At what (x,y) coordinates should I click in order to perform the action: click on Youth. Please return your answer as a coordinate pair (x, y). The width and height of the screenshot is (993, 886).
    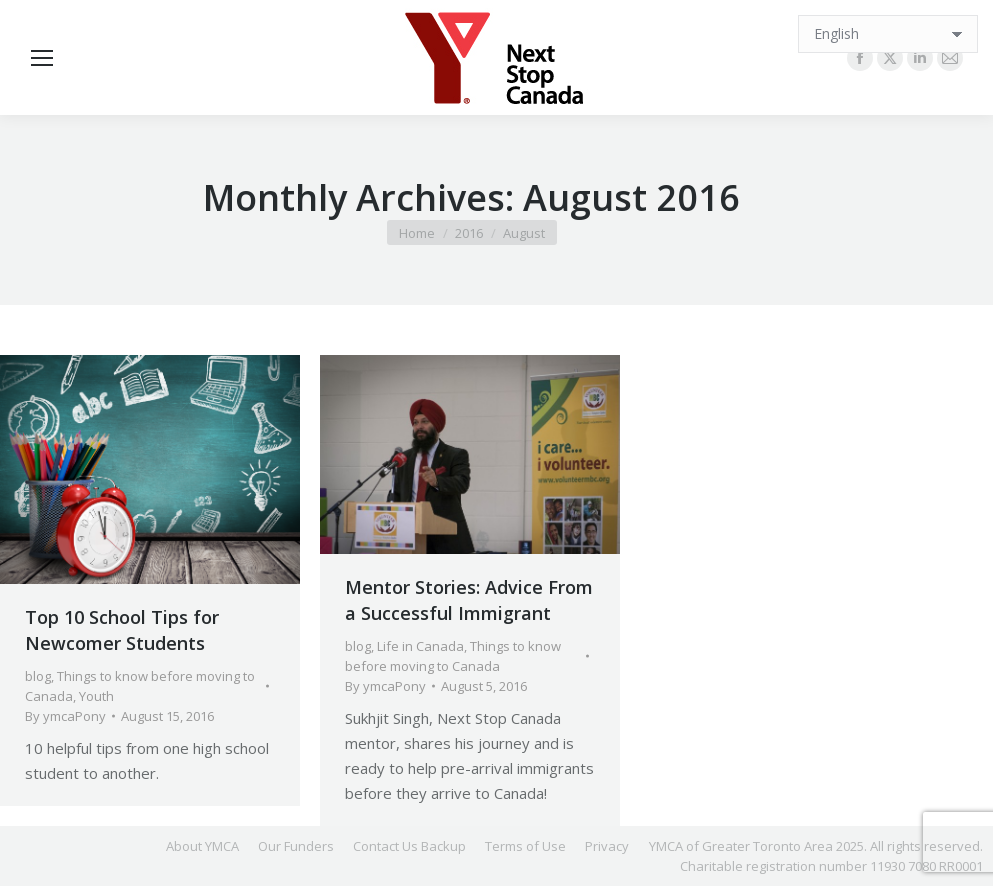
    Looking at the image, I should click on (96, 696).